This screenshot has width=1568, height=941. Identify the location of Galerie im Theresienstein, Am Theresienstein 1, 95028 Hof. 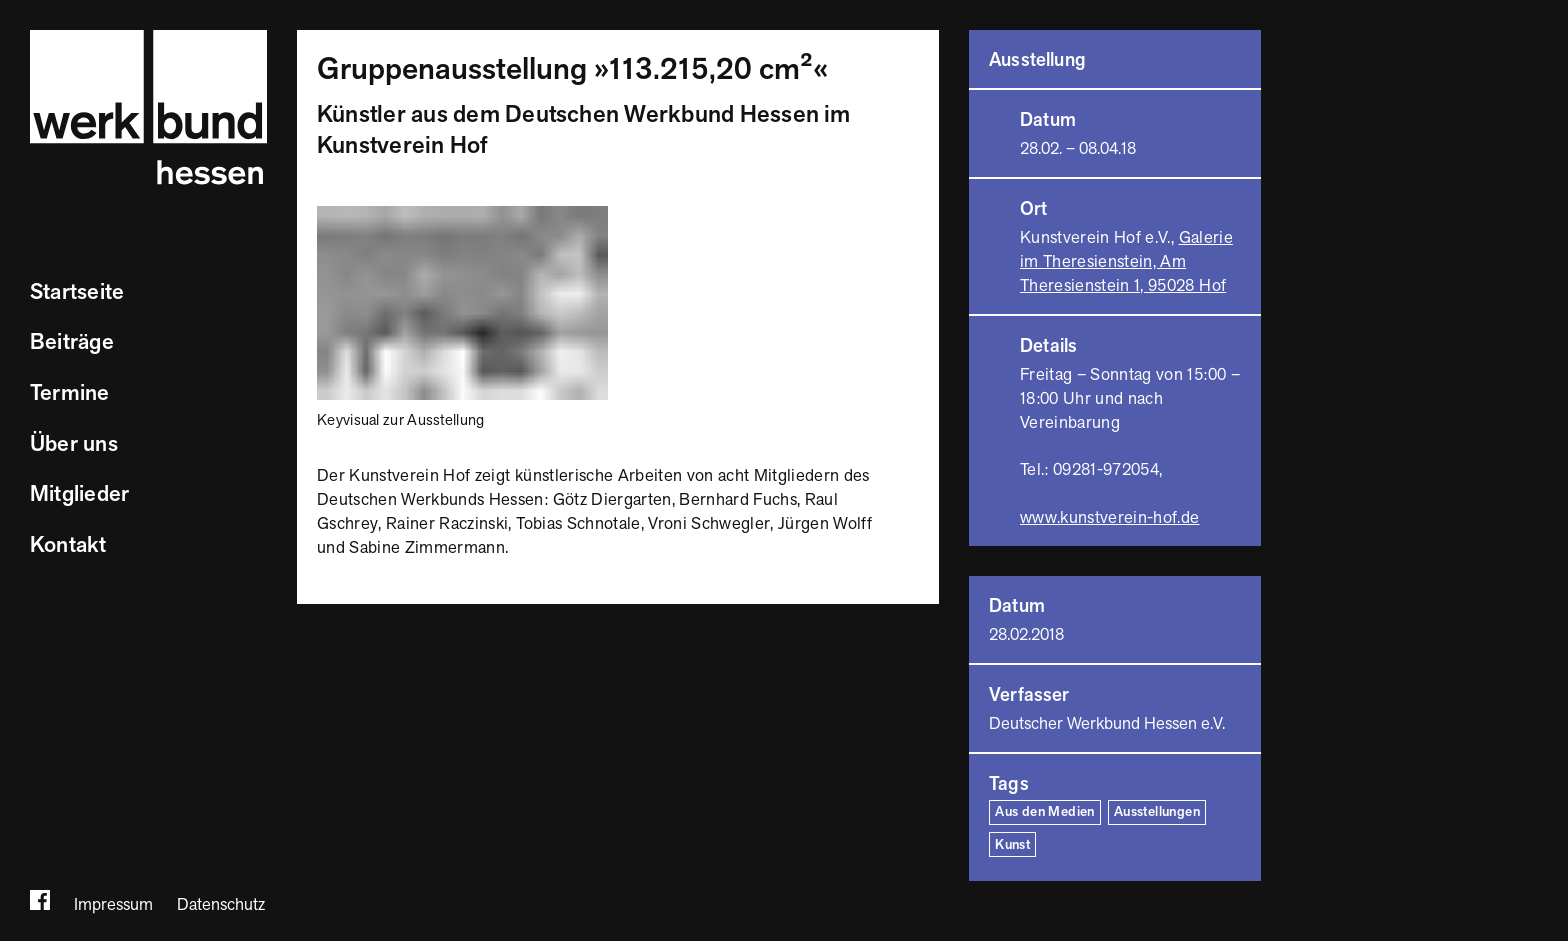
(1126, 262).